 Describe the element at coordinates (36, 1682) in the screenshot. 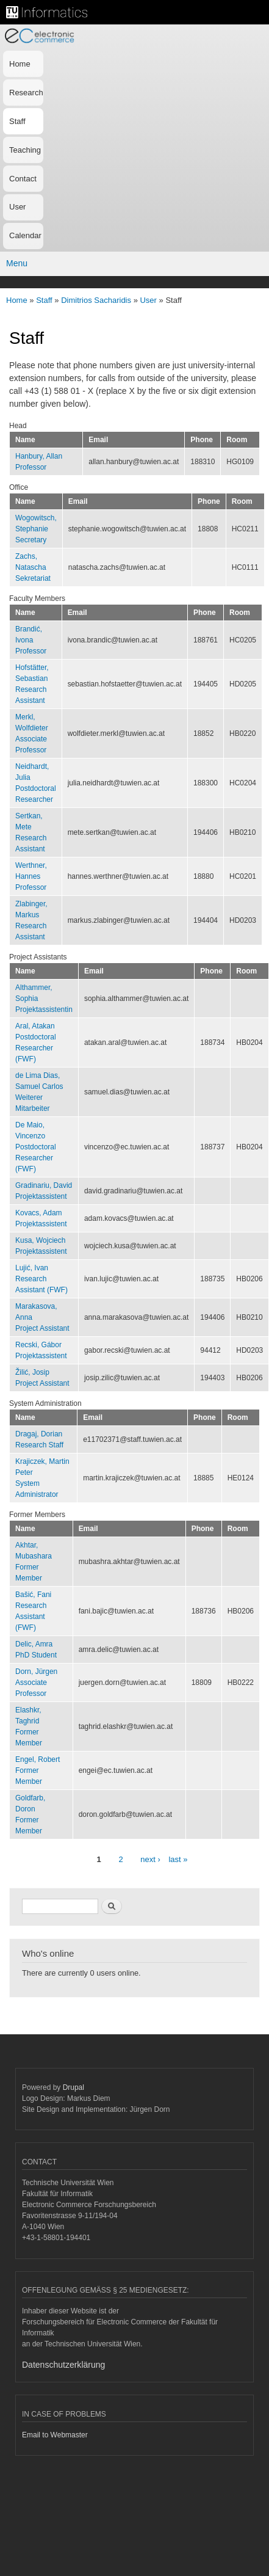

I see `Dorn, JürgenAssociate Professor` at that location.